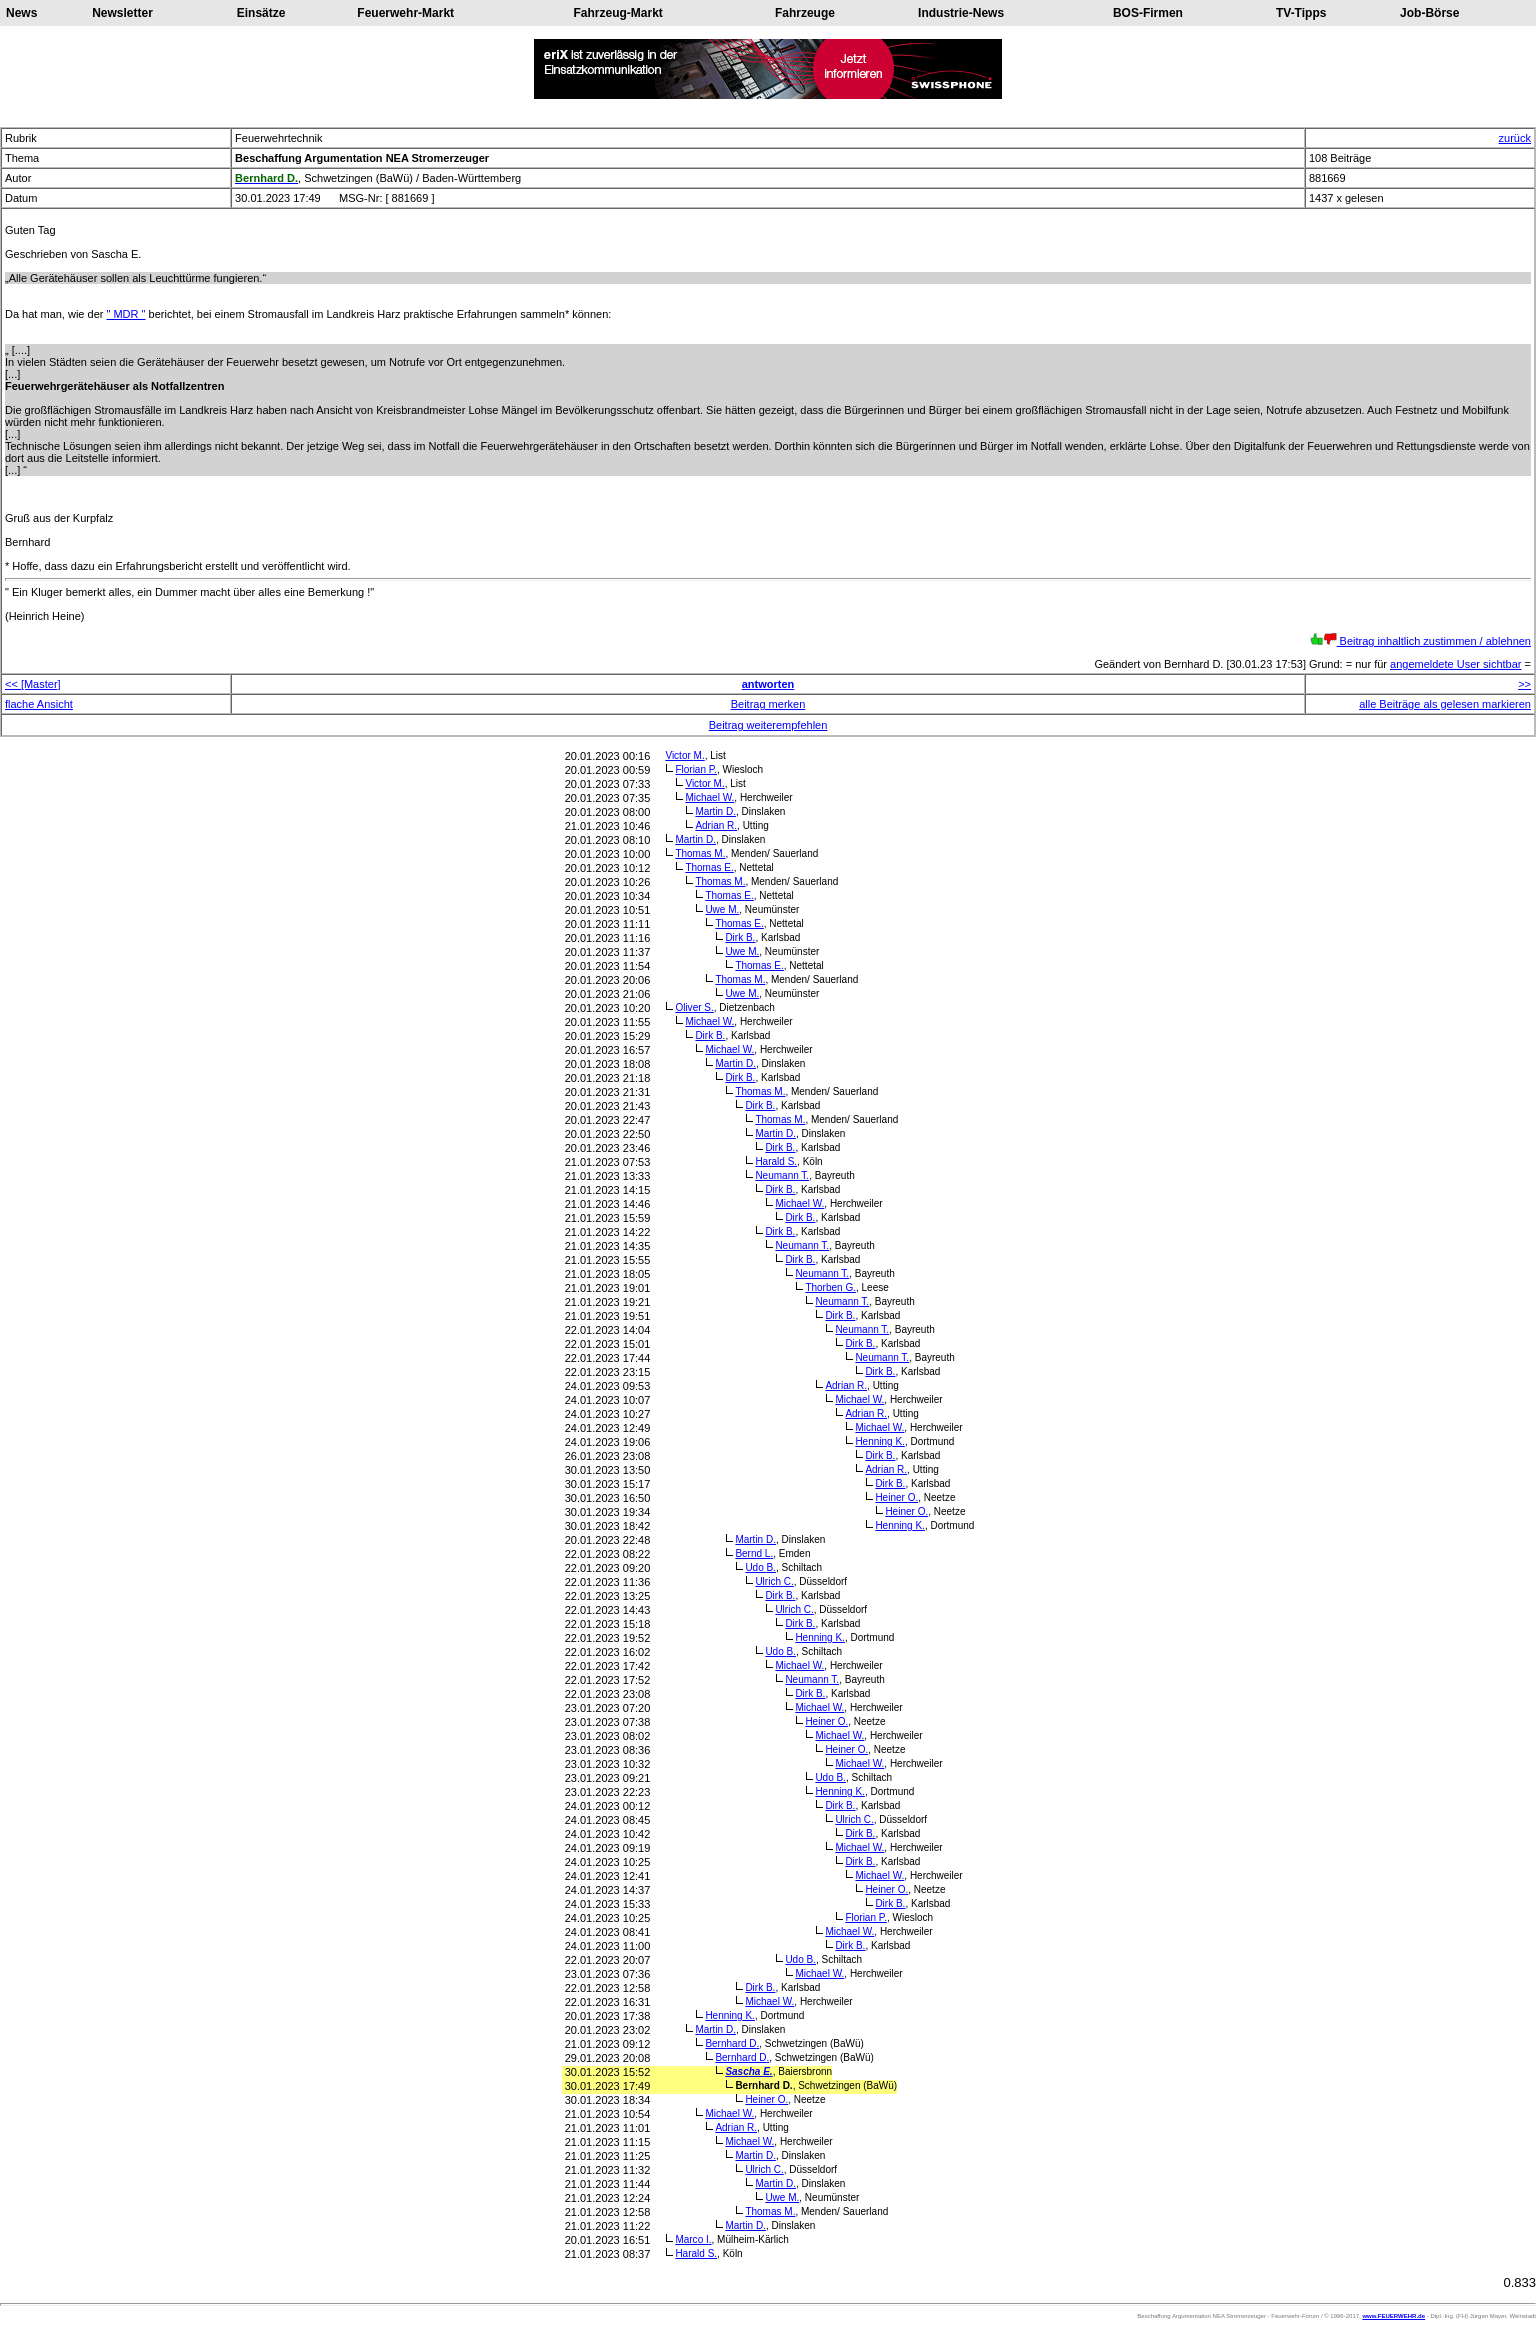 The width and height of the screenshot is (1536, 2325). I want to click on flache Ansicht, so click(39, 704).